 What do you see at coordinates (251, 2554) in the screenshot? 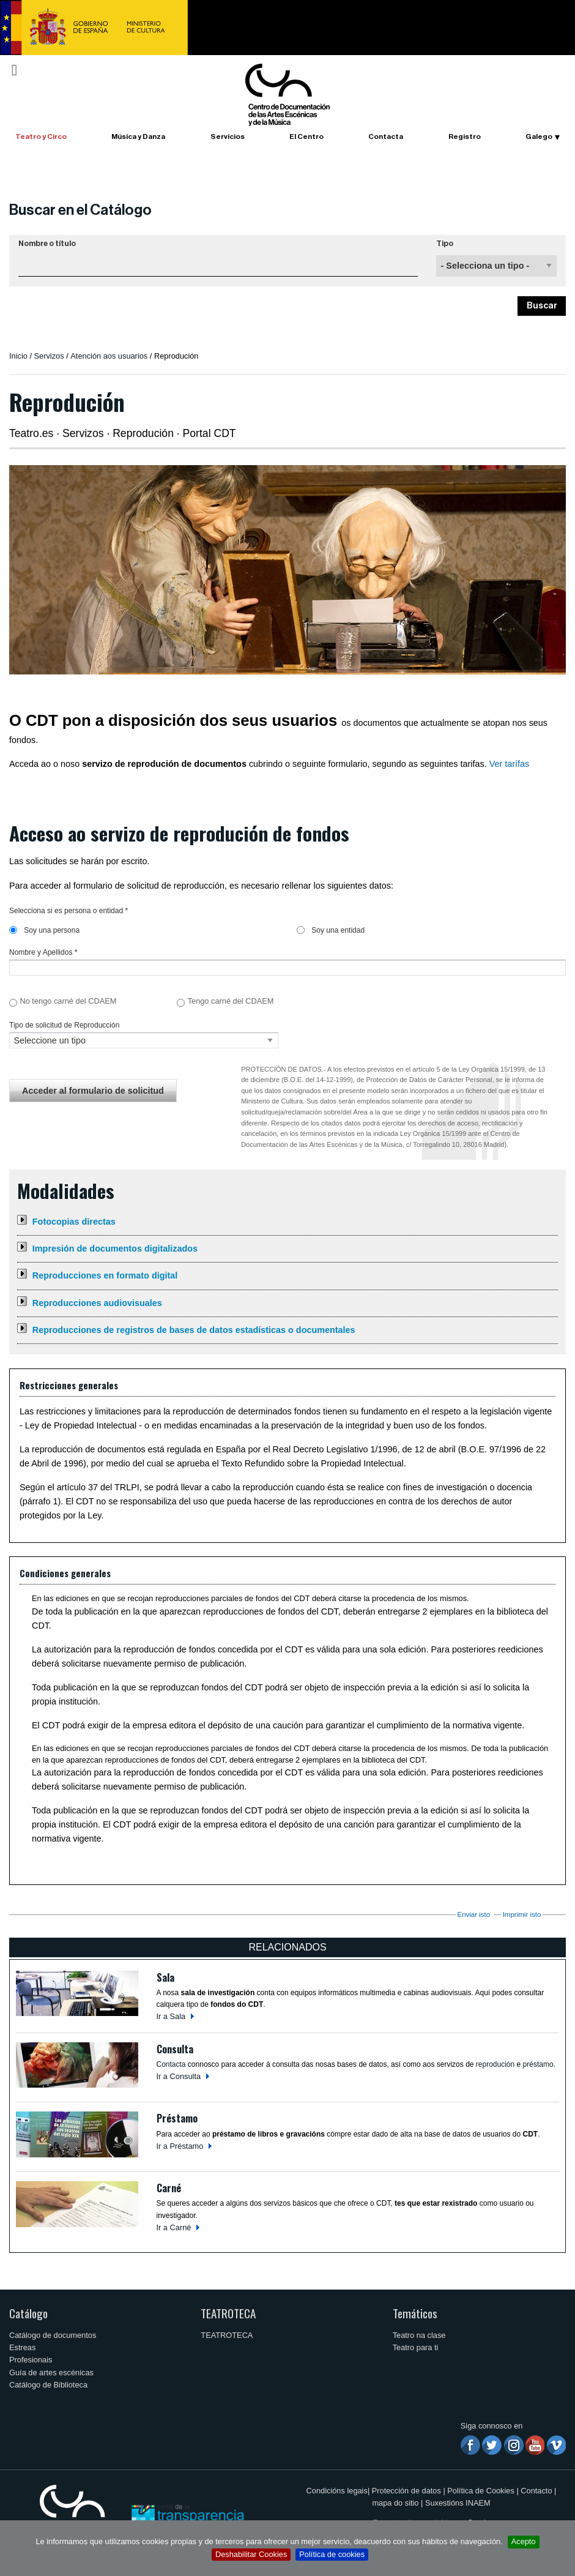
I see `Deshabilitar Cookies` at bounding box center [251, 2554].